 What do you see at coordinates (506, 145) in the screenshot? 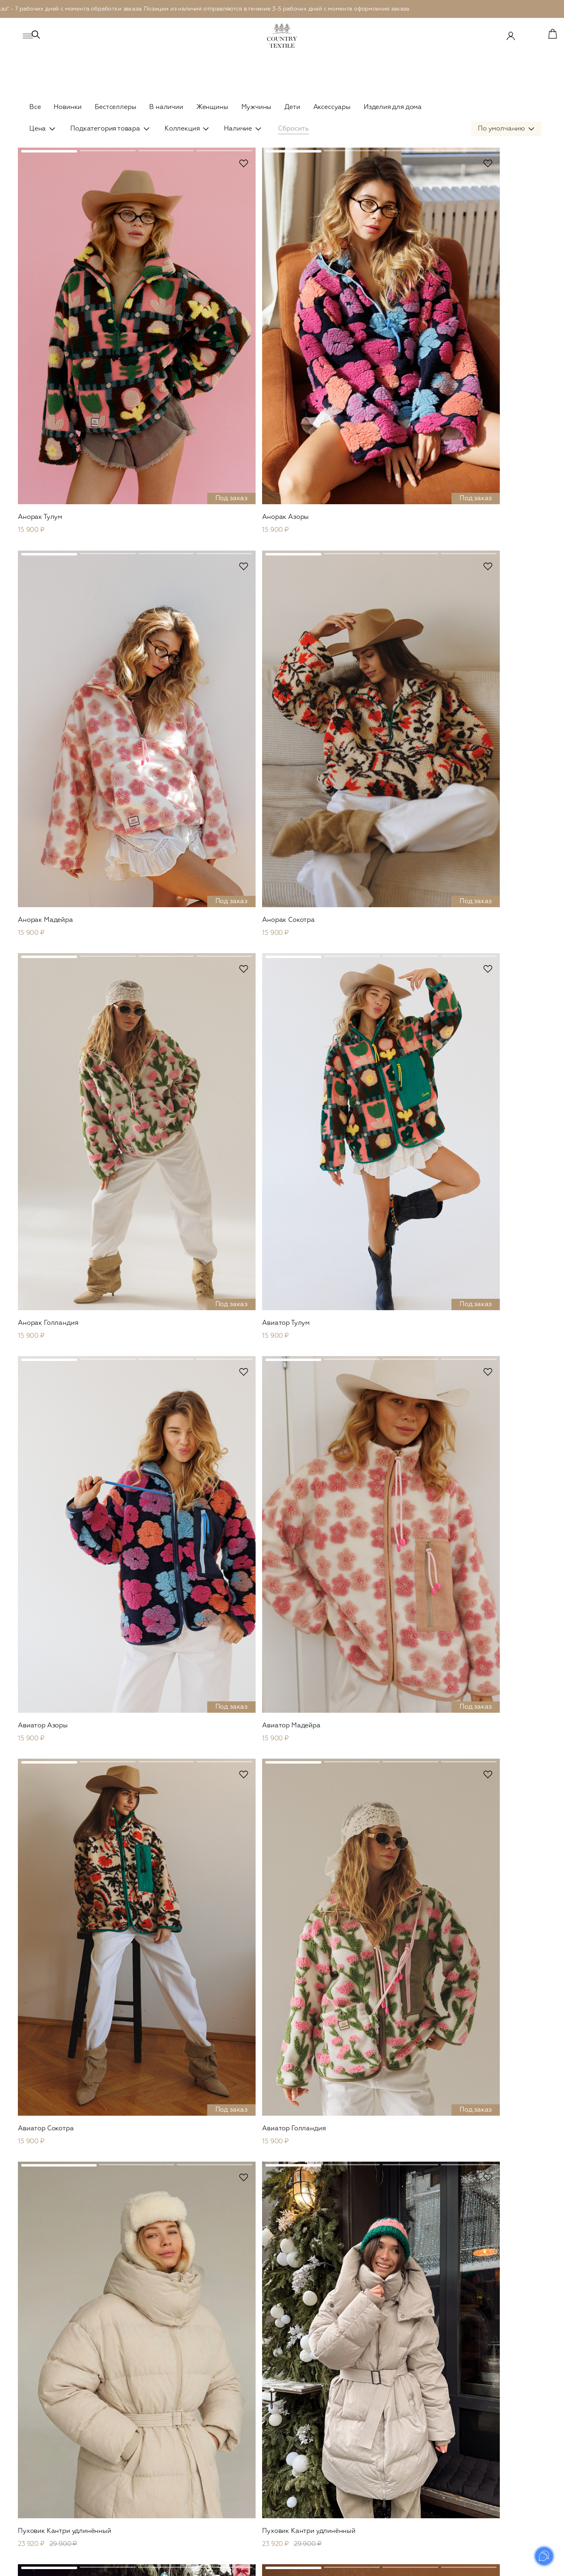
I see `[combobox]` at bounding box center [506, 145].